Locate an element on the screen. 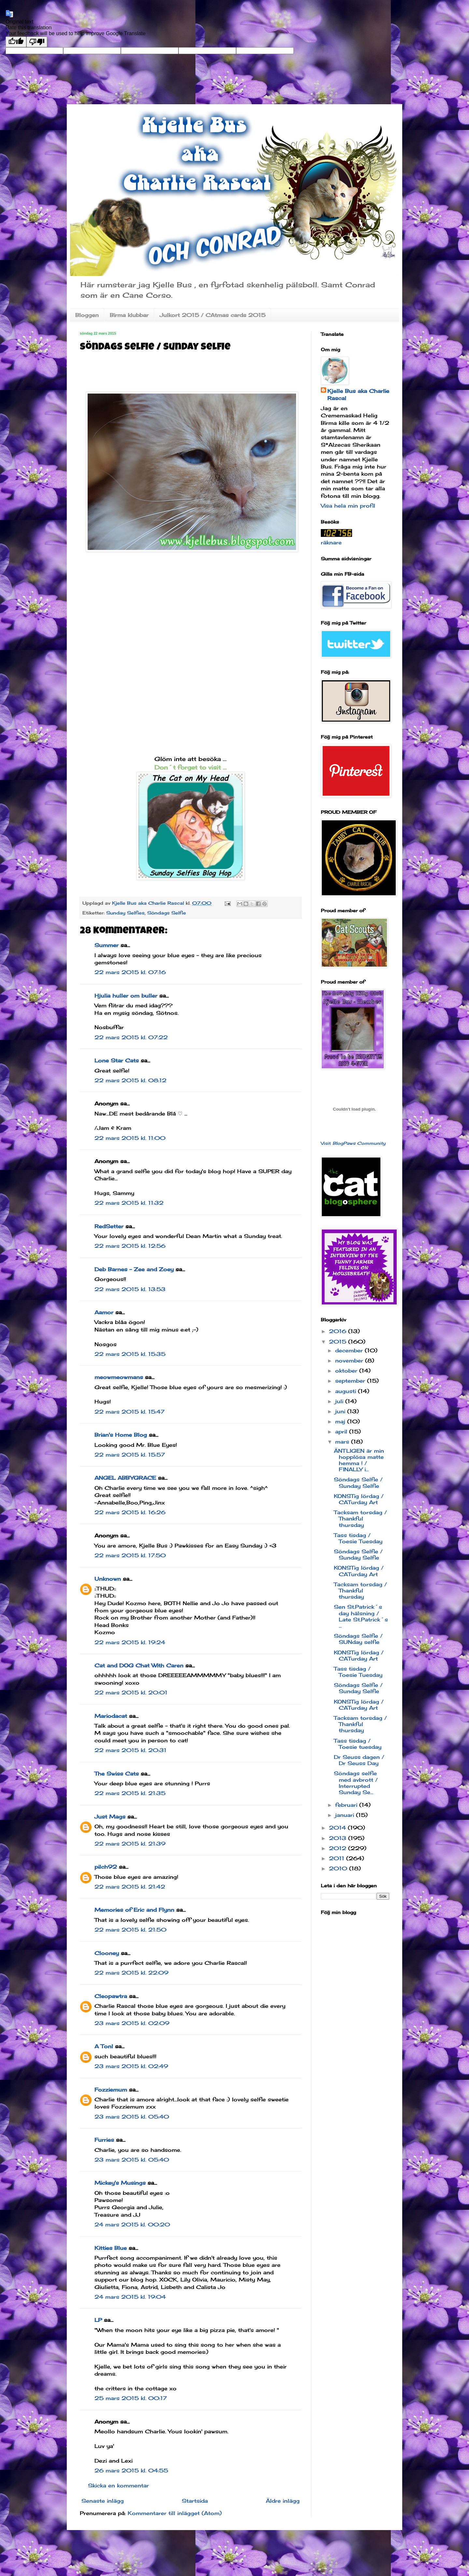  RedSetter is located at coordinates (108, 1226).